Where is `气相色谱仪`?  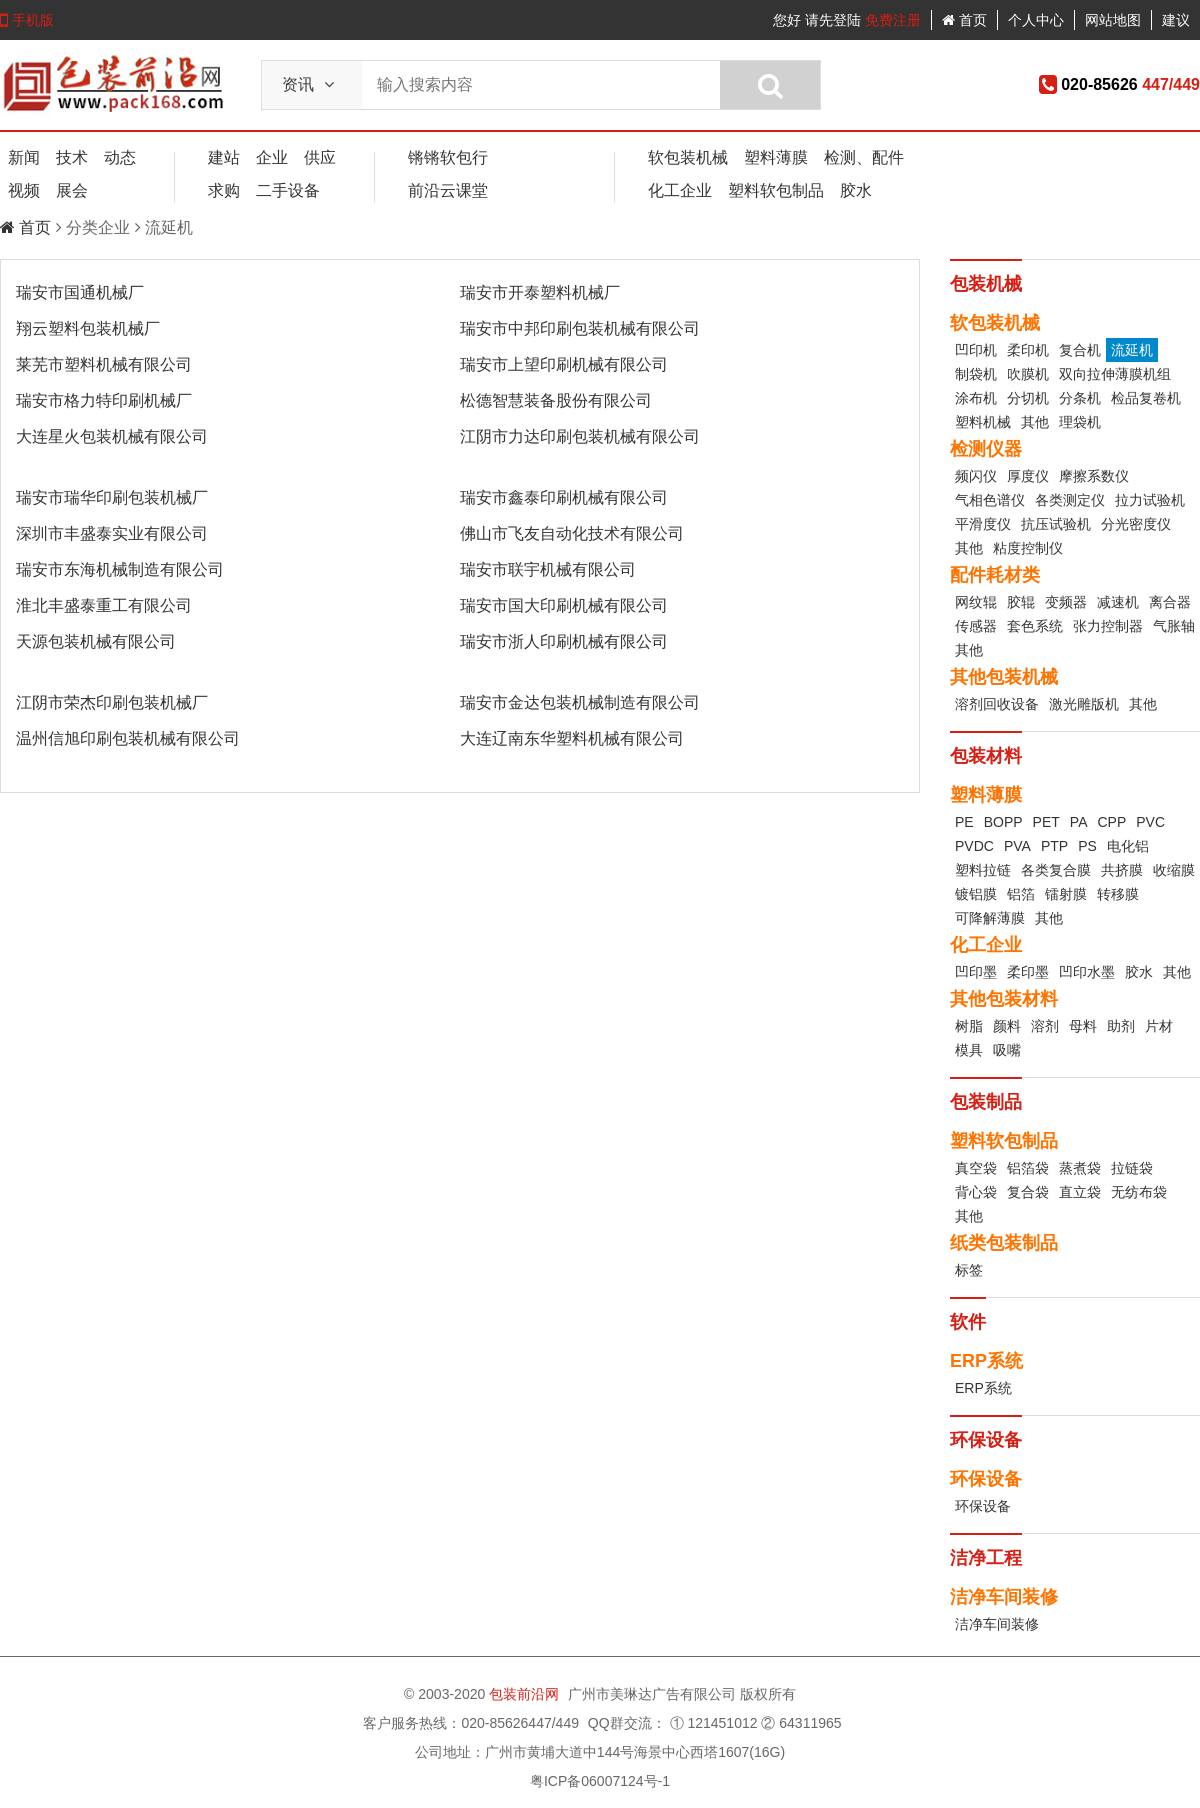 气相色谱仪 is located at coordinates (990, 500).